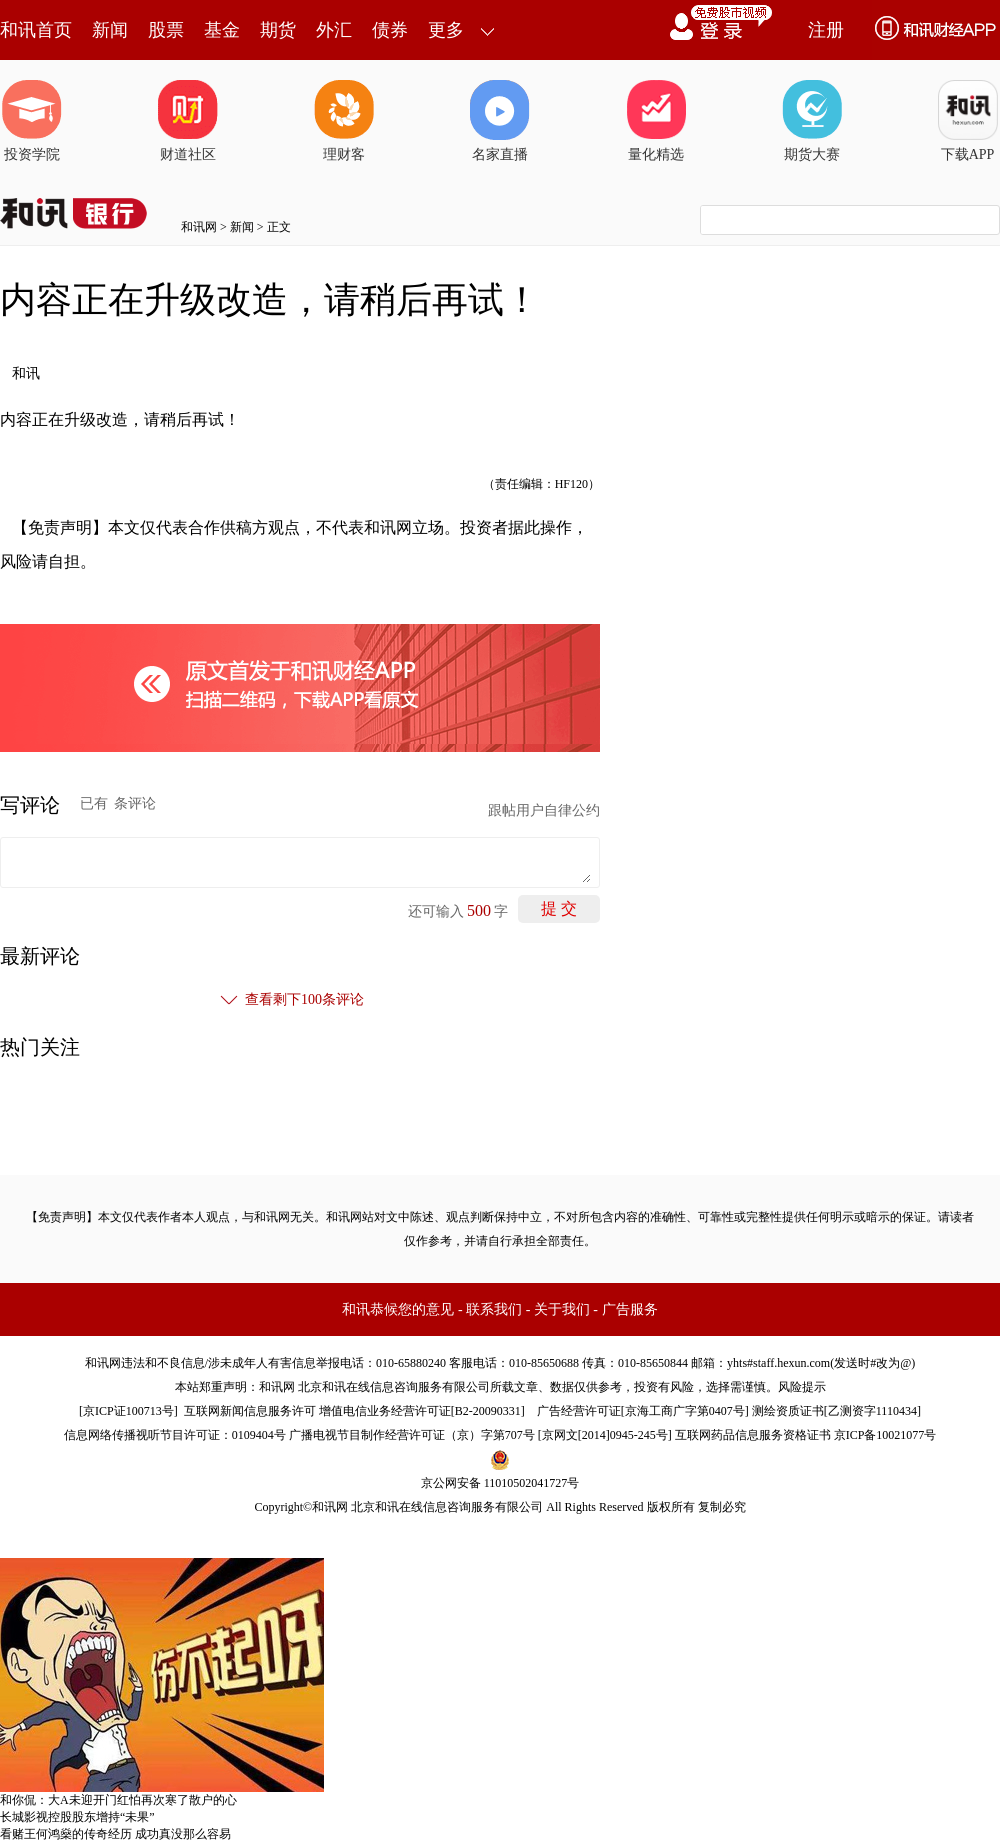 Image resolution: width=1000 pixels, height=1843 pixels. I want to click on 外汇, so click(334, 30).